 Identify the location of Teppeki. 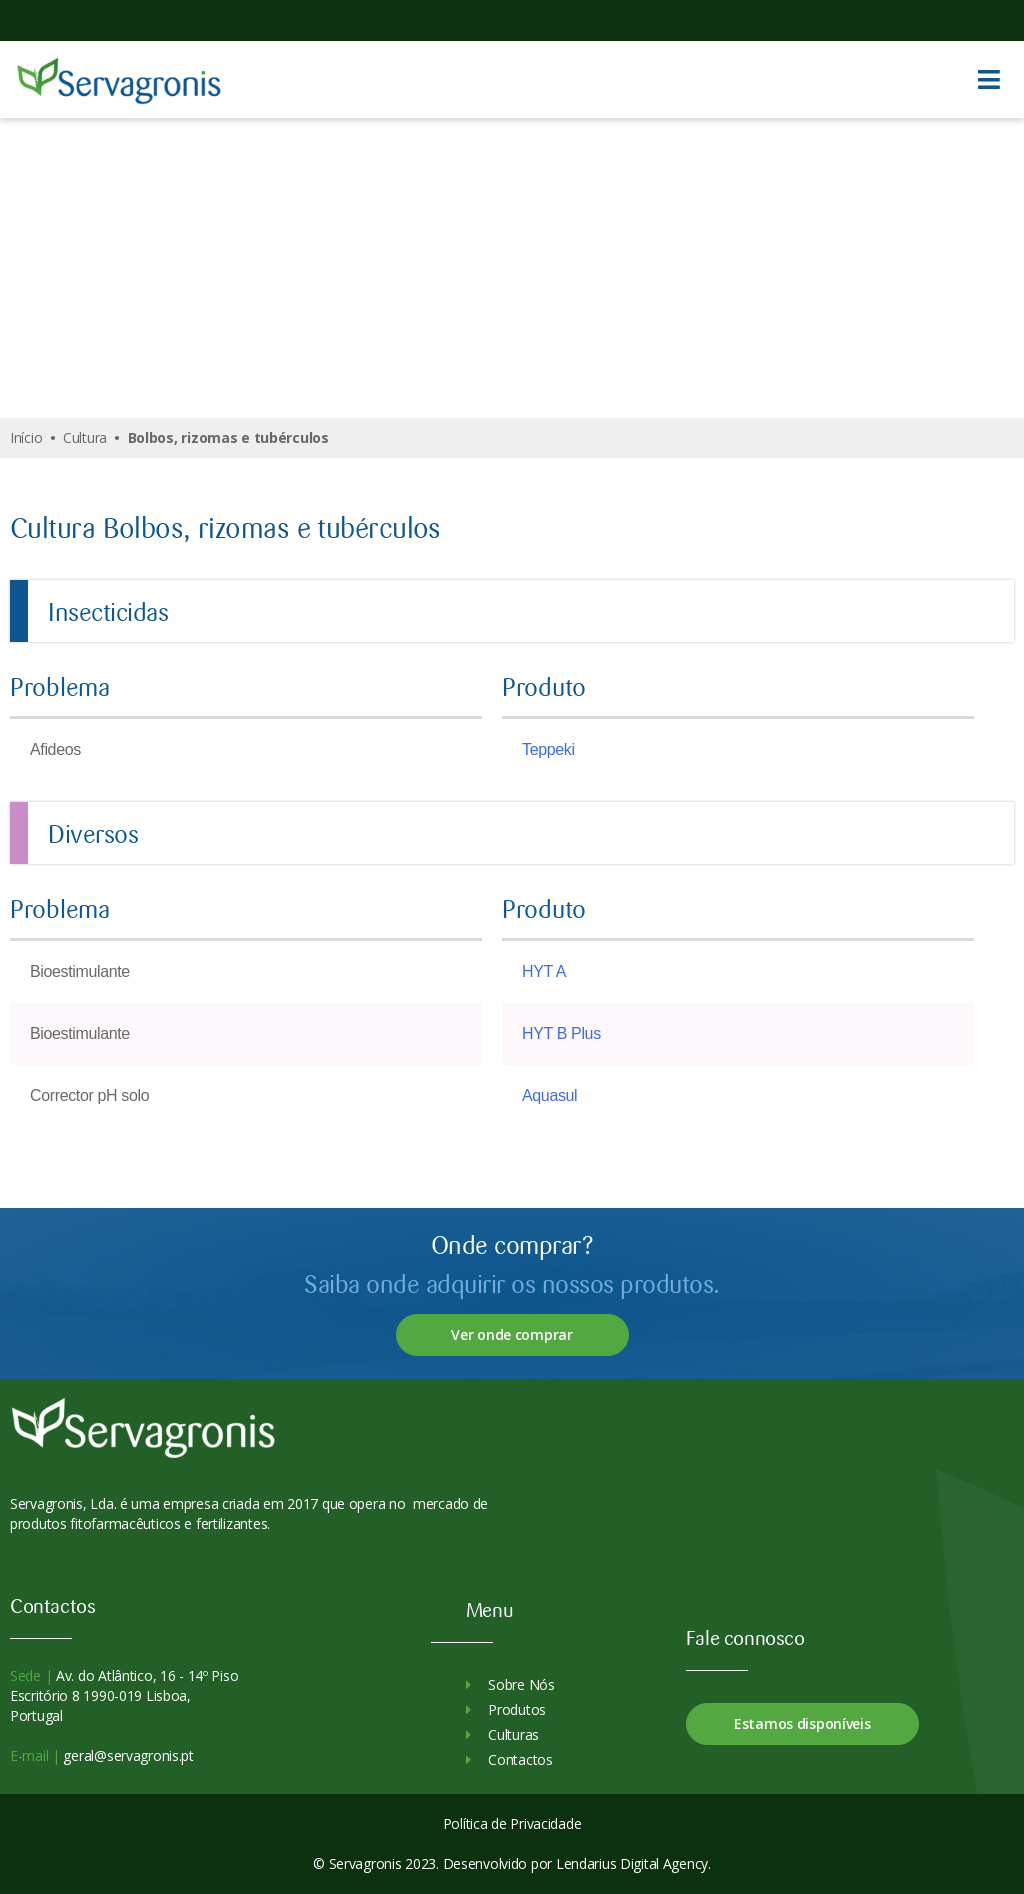
(548, 749).